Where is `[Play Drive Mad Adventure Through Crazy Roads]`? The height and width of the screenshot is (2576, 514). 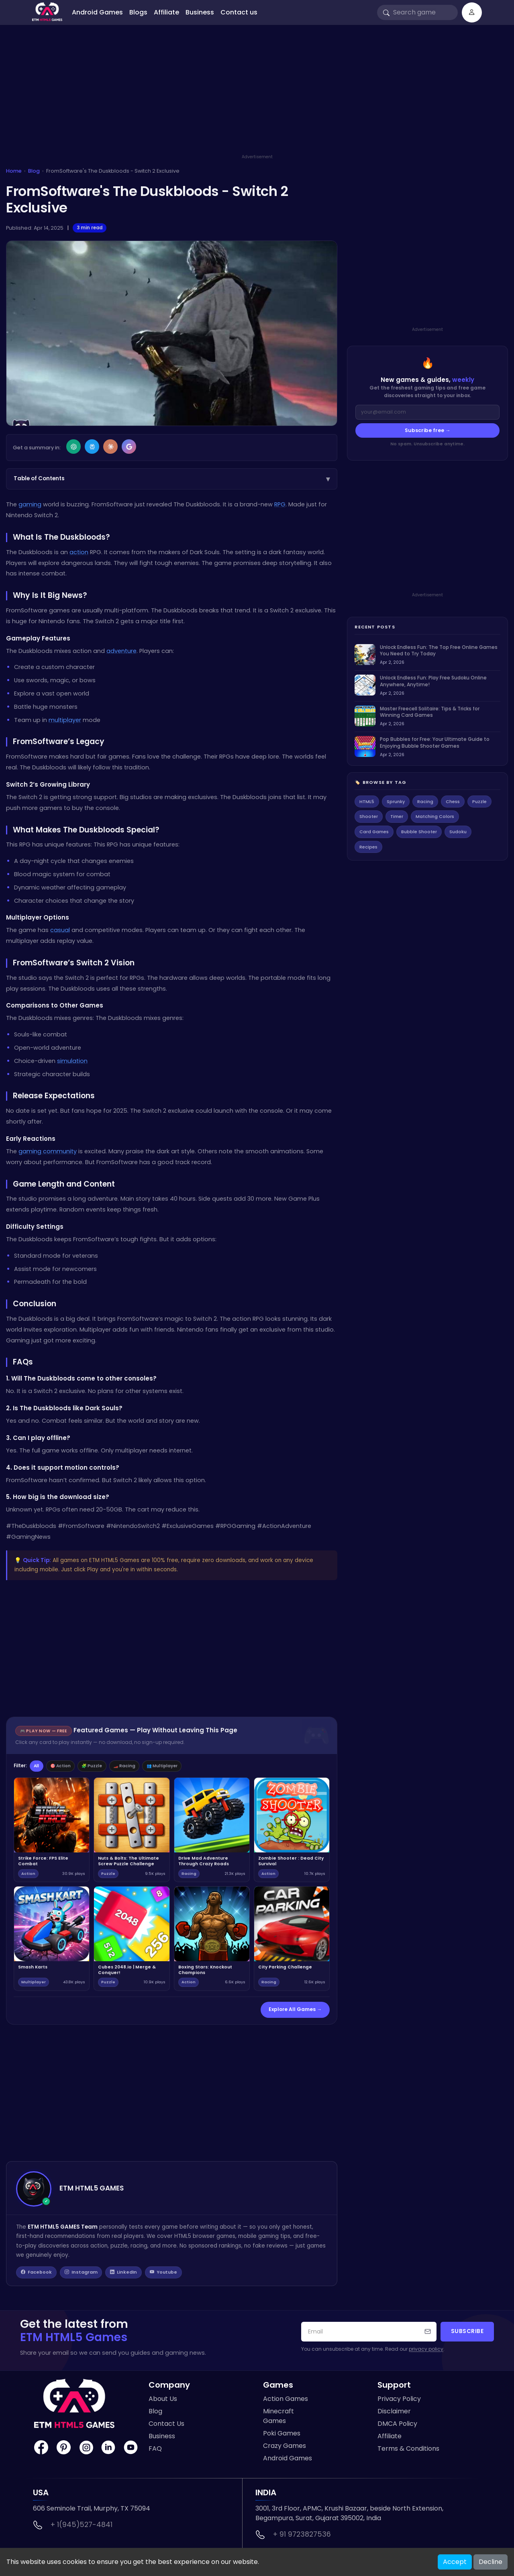 [Play Drive Mad Adventure Through Crazy Roads] is located at coordinates (212, 1831).